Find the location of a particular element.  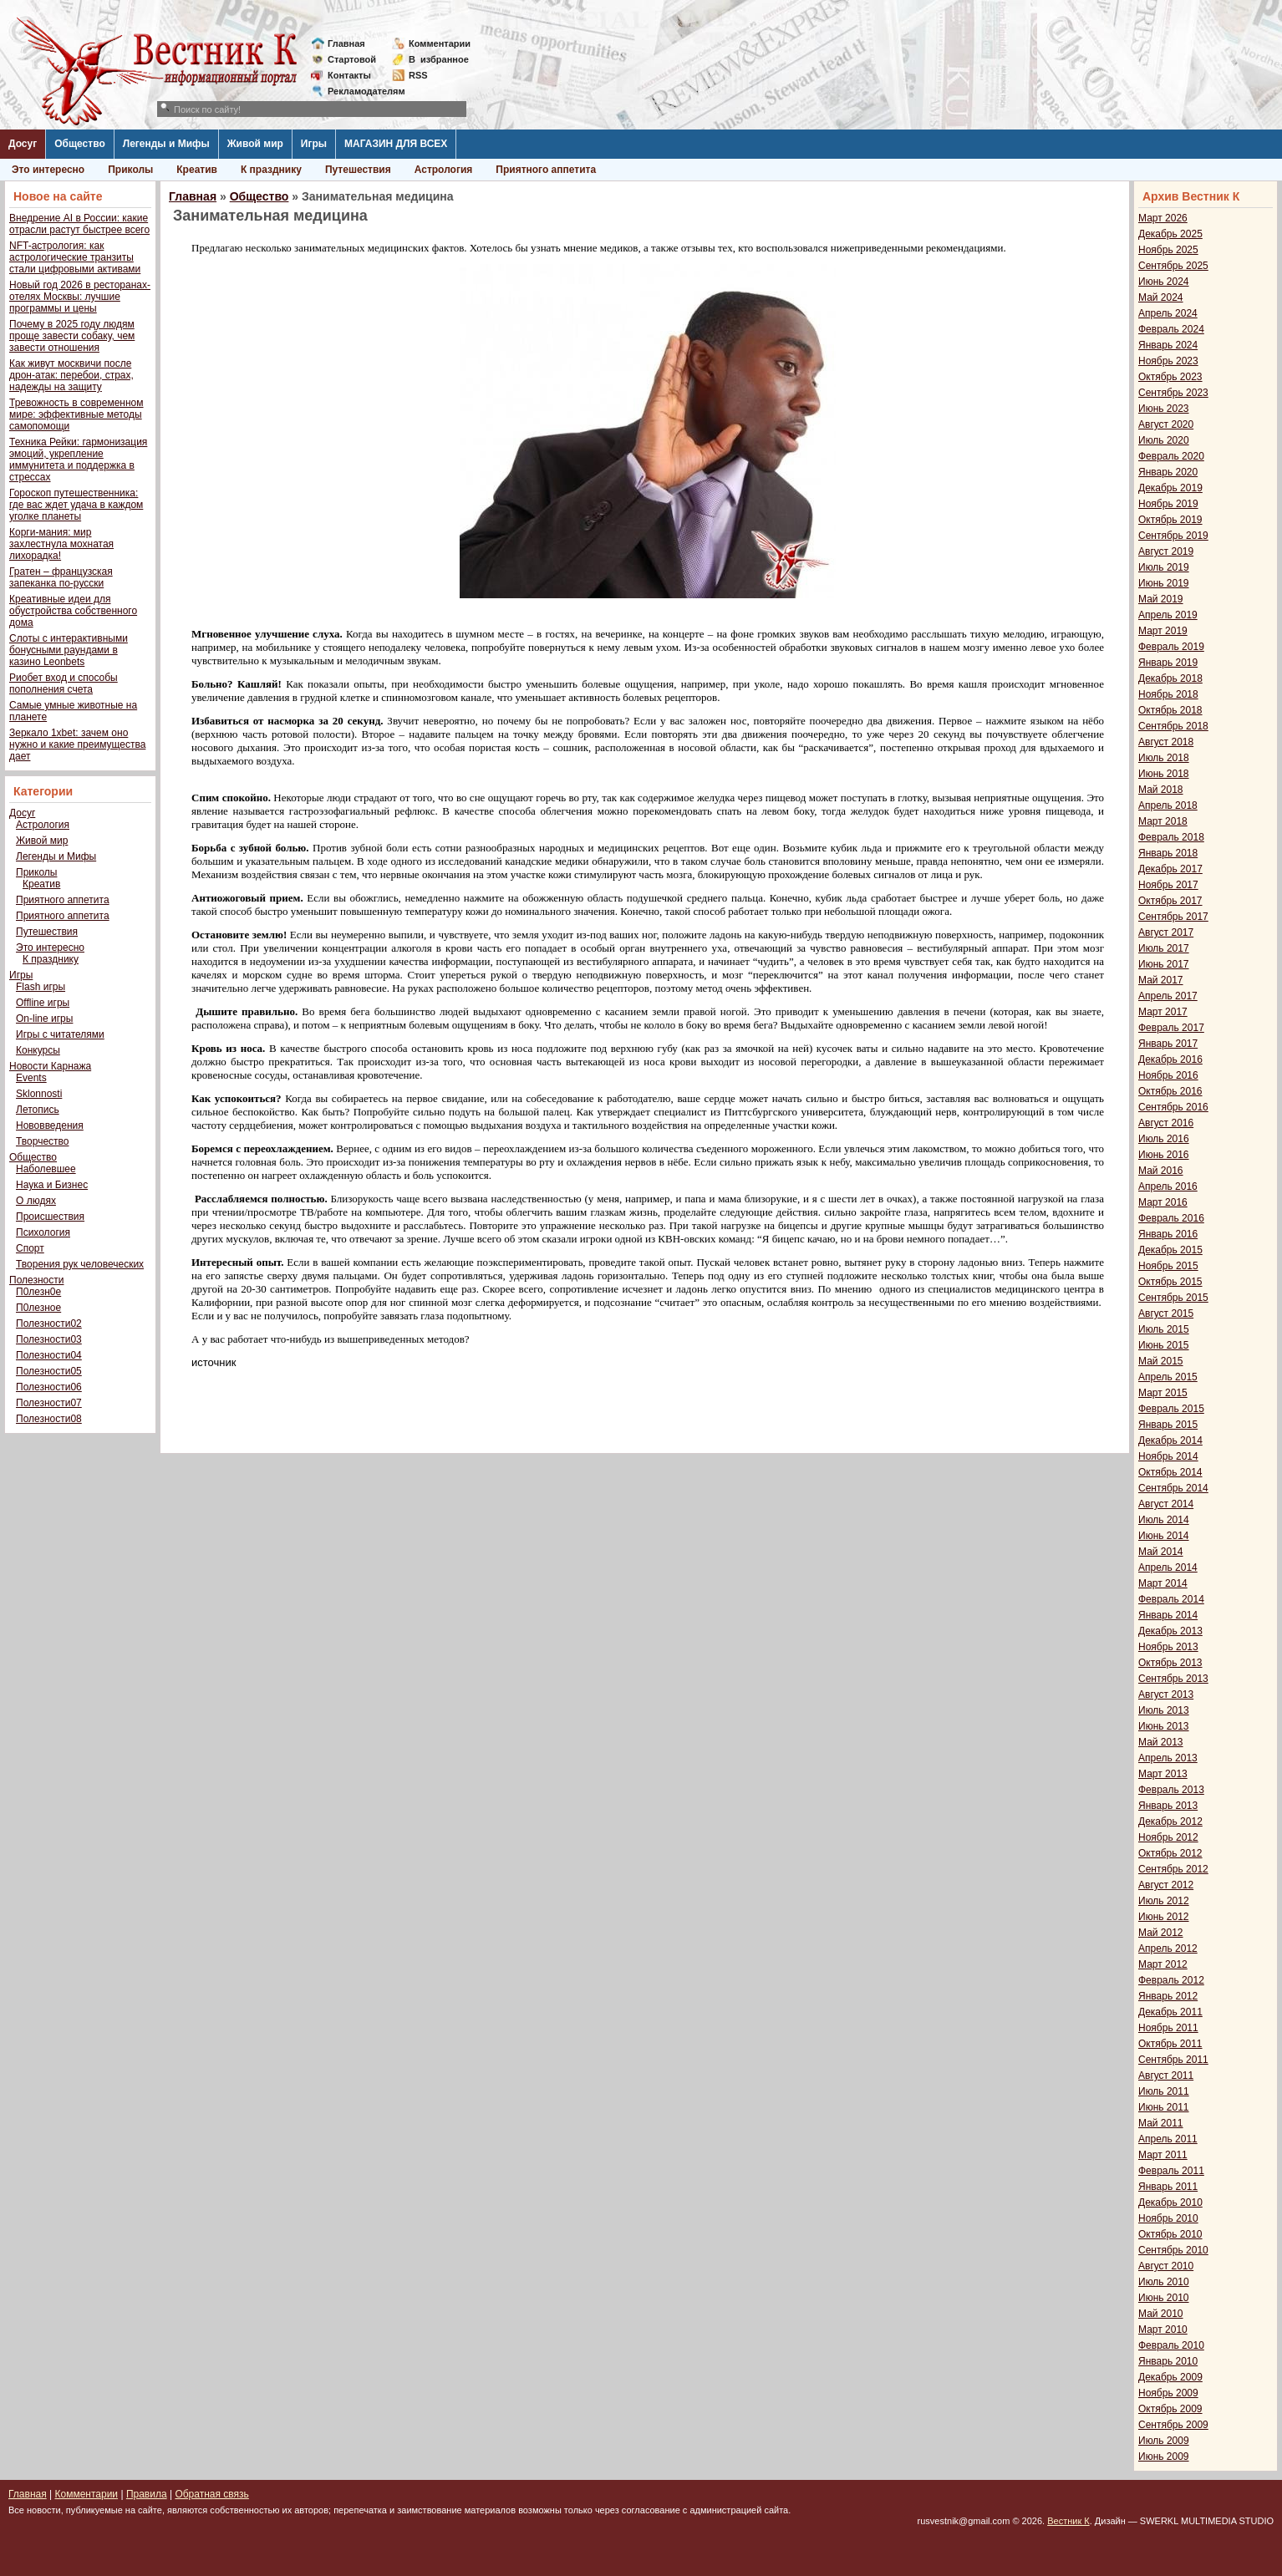

Январь 2016 is located at coordinates (1168, 1234).